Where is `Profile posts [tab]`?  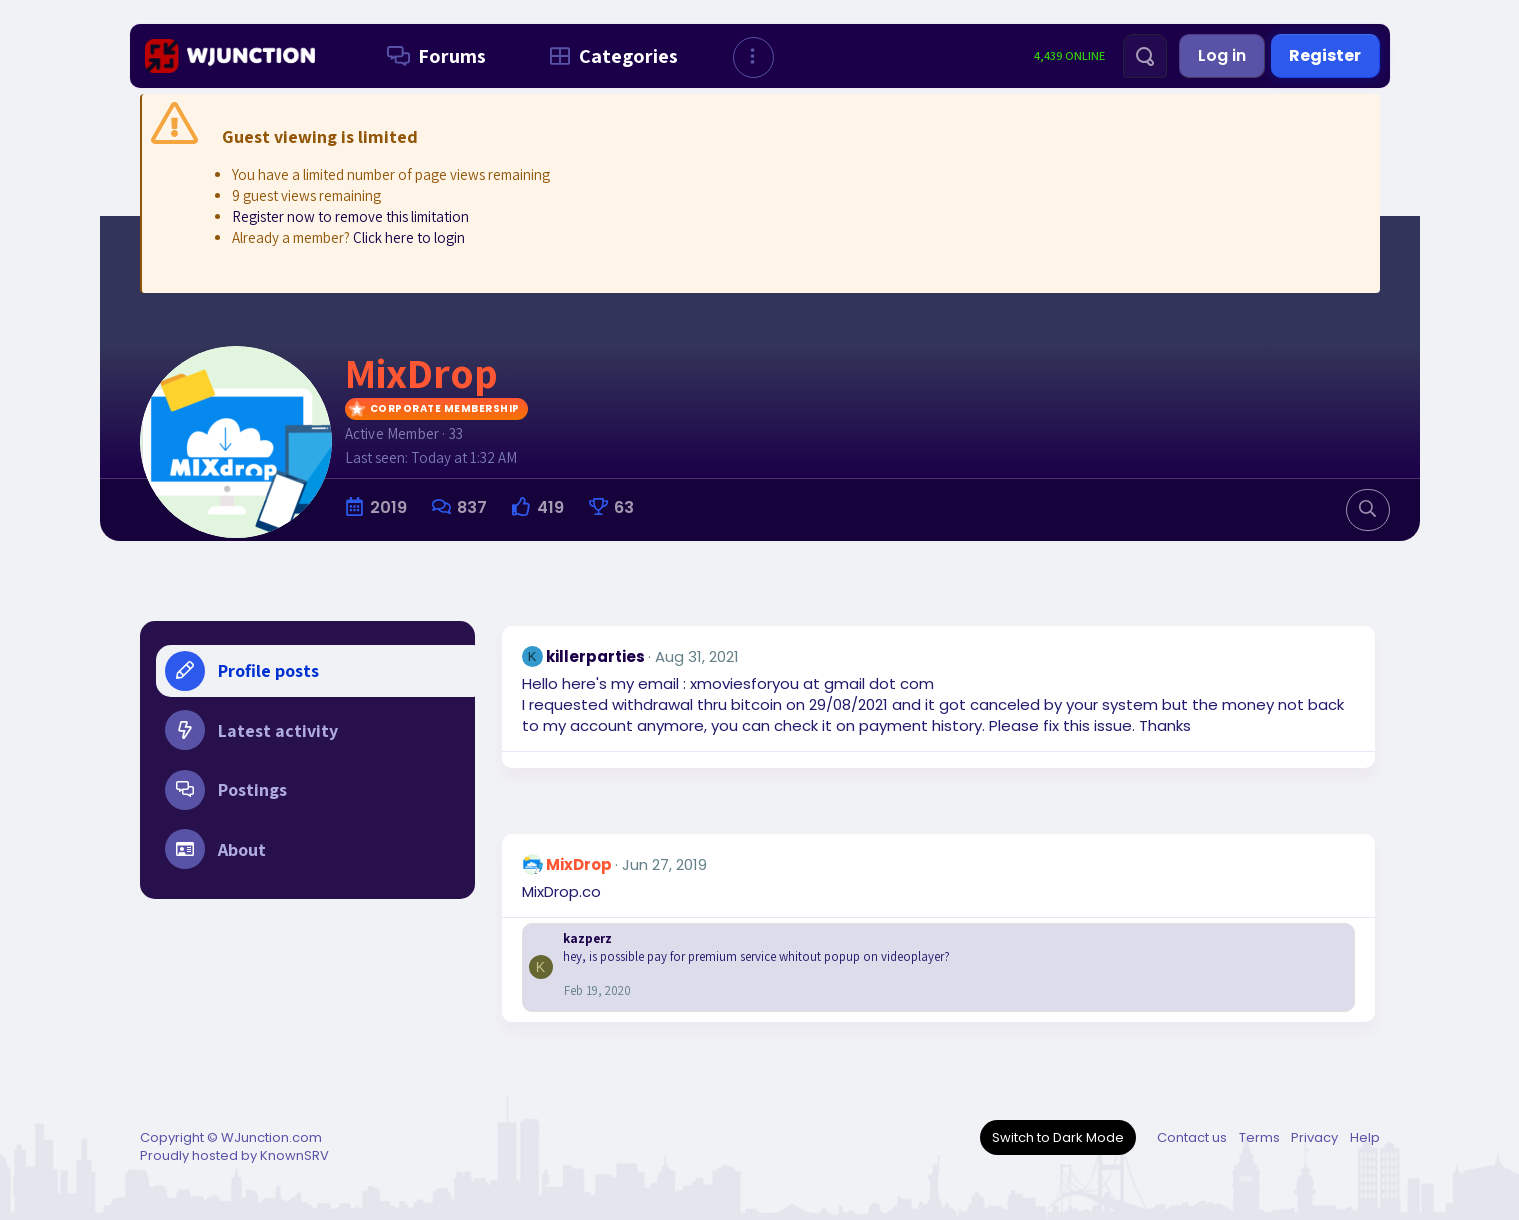 Profile posts [tab] is located at coordinates (242, 671).